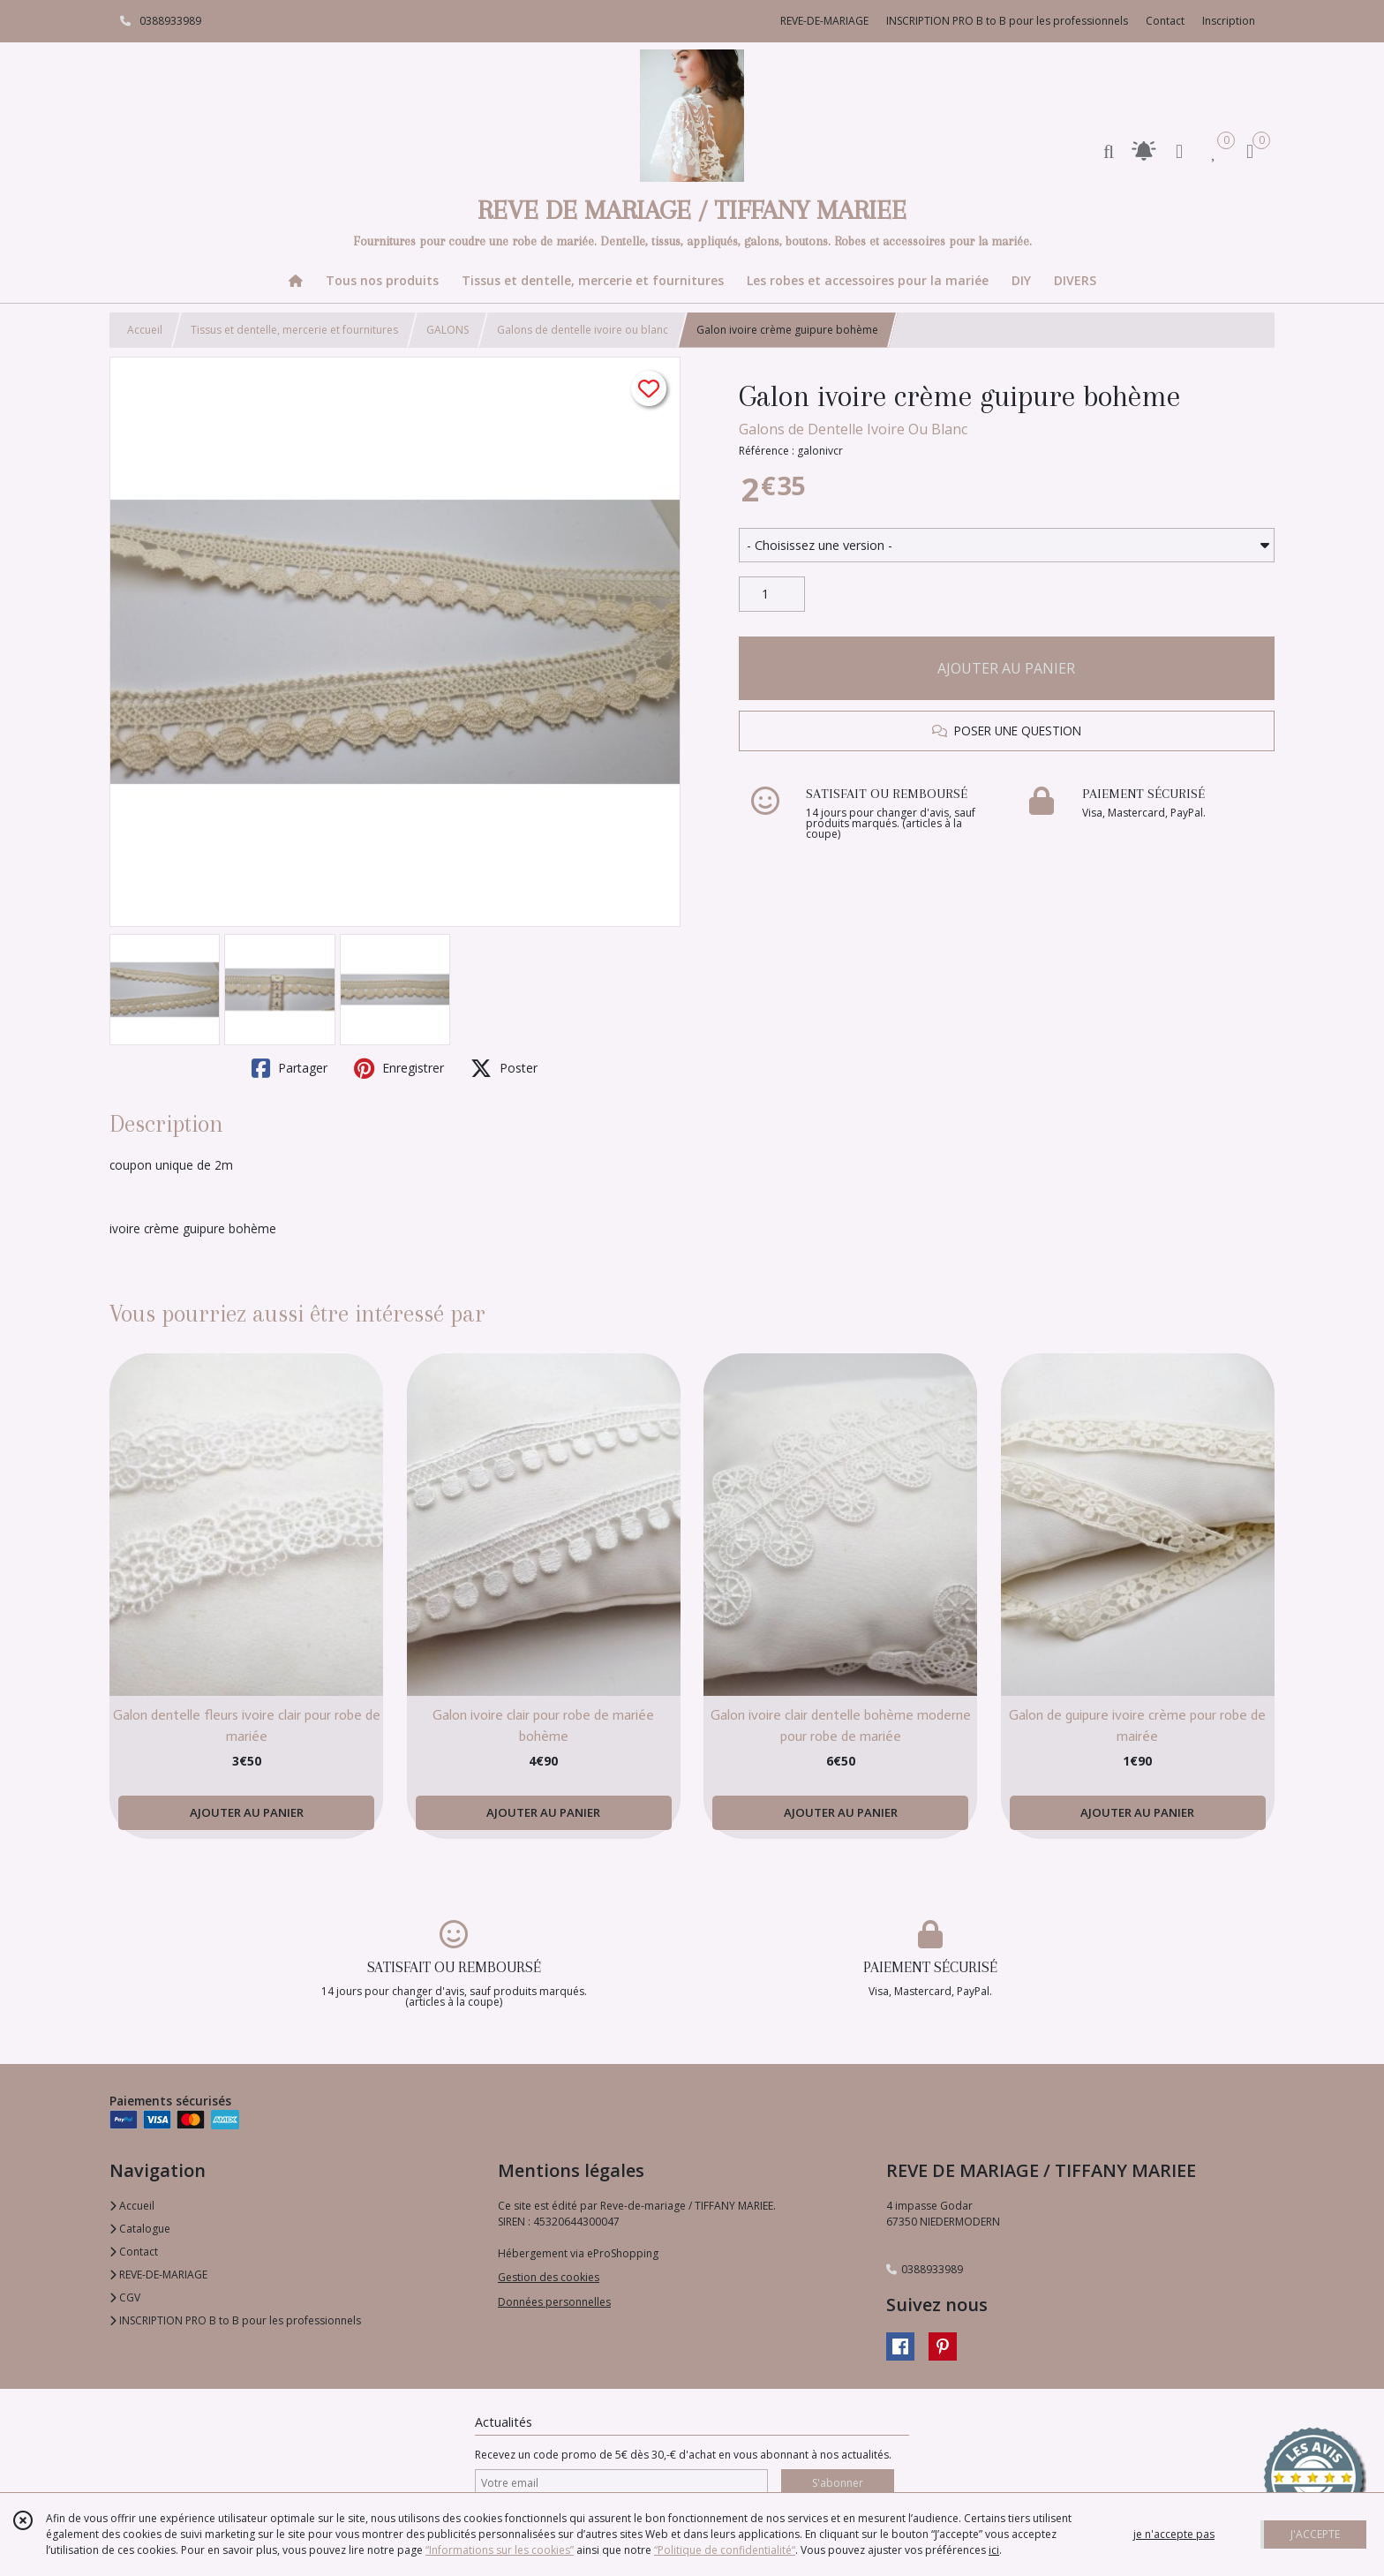 This screenshot has width=1384, height=2576. What do you see at coordinates (144, 329) in the screenshot?
I see `Accueil` at bounding box center [144, 329].